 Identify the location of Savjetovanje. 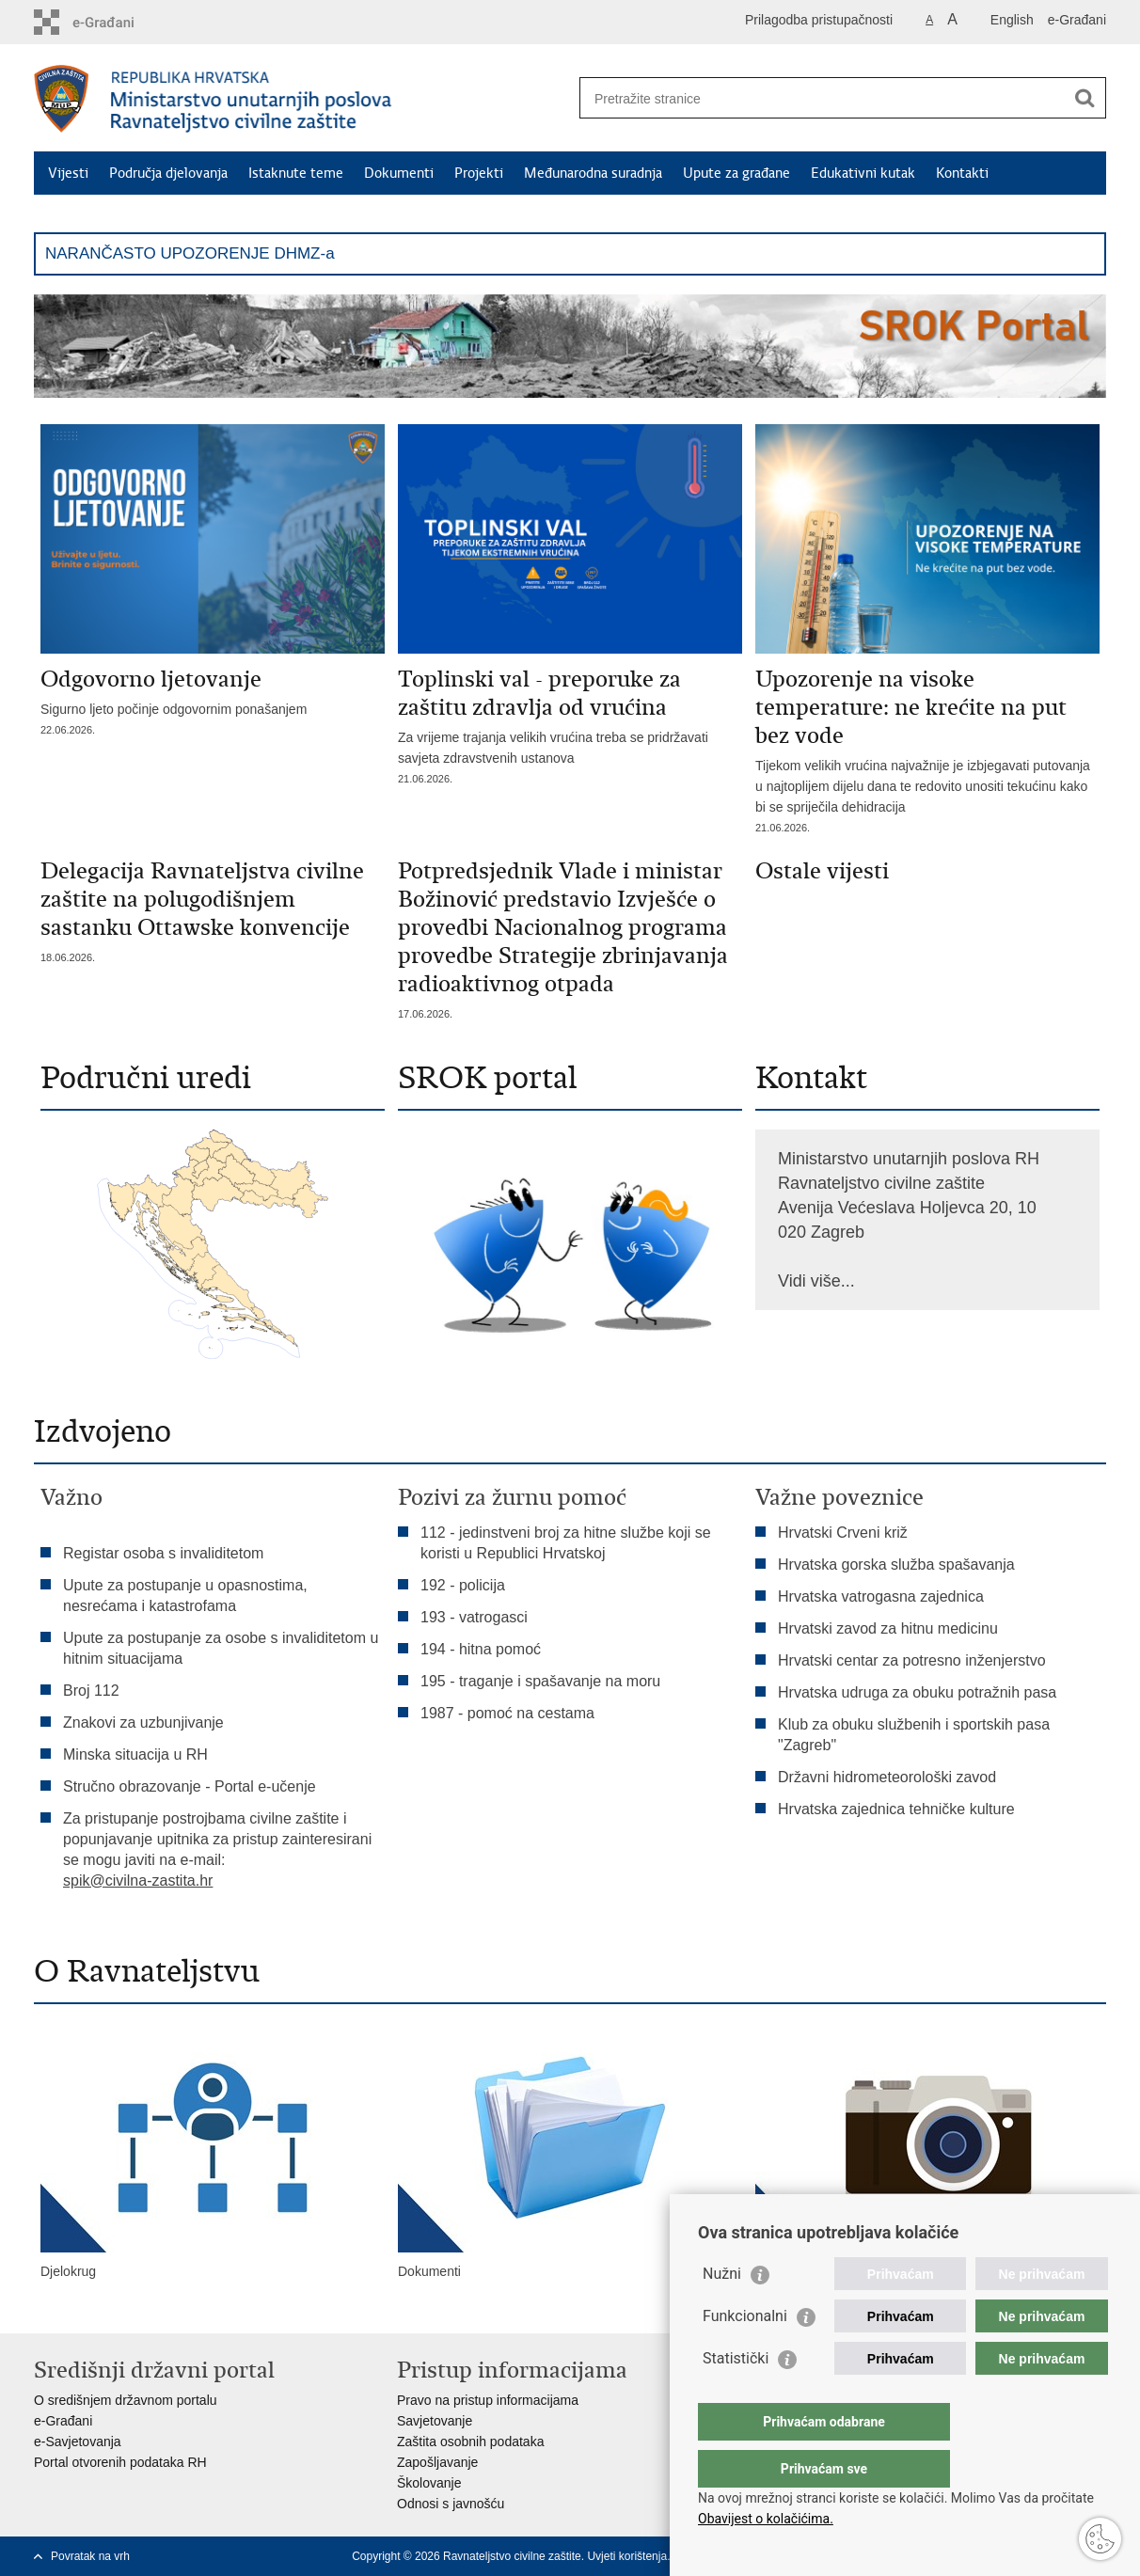
(434, 2420).